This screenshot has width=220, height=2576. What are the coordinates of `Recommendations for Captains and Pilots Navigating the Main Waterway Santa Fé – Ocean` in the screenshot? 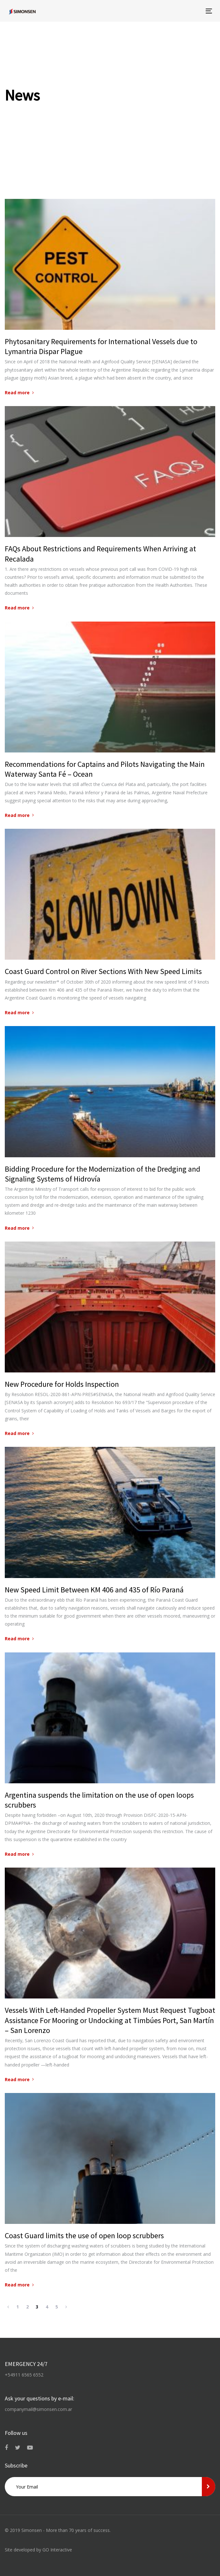 It's located at (105, 769).